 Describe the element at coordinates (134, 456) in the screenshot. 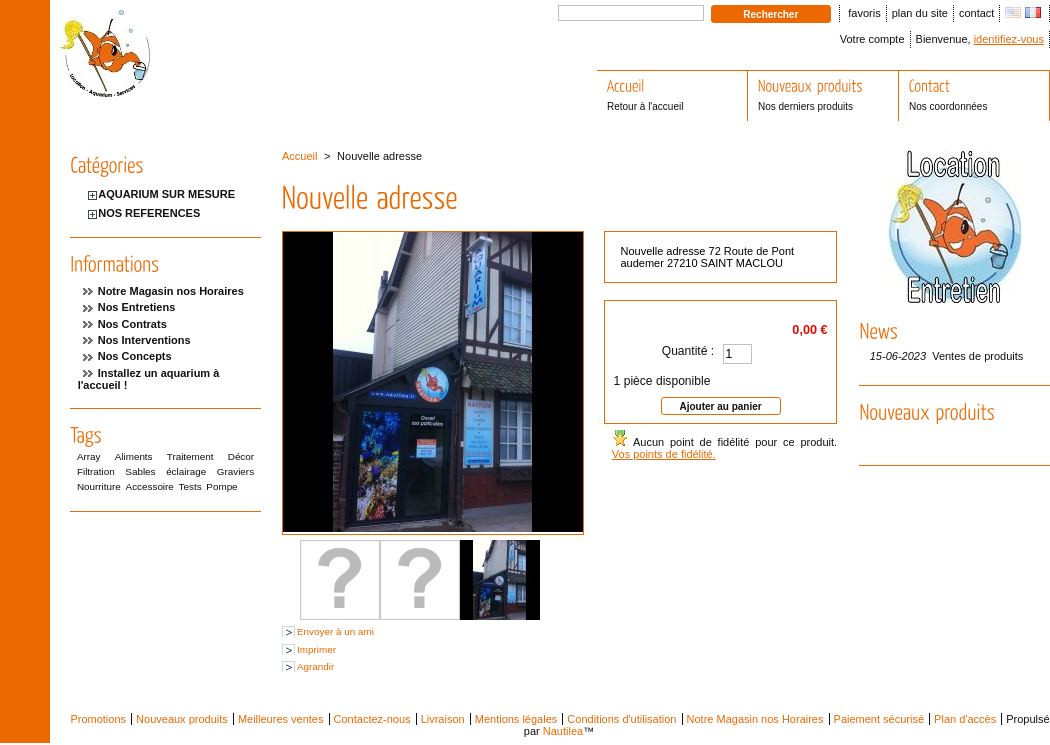

I see `Aliments` at that location.